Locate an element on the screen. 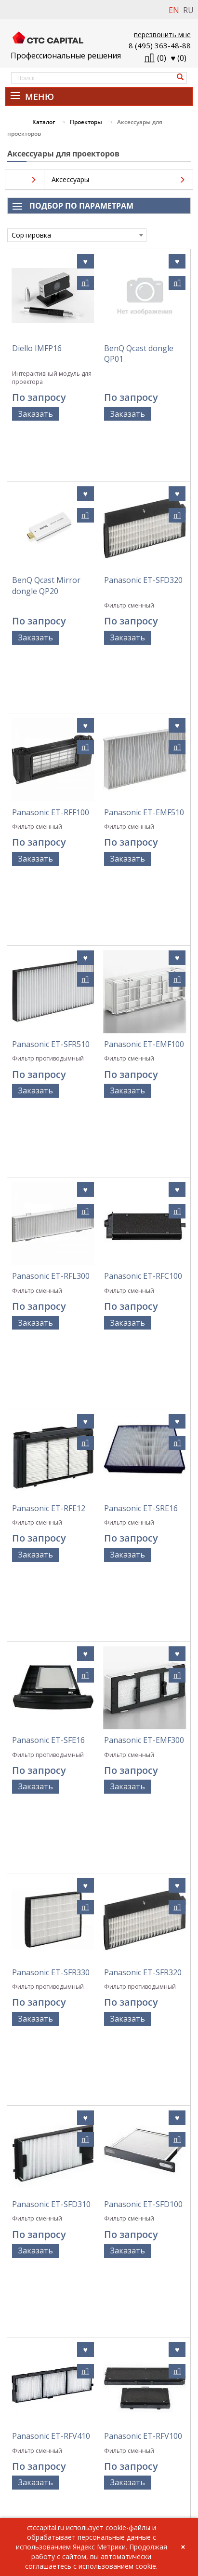 The height and width of the screenshot is (2576, 198). Panasonic ET-SRE16 is located at coordinates (141, 1197).